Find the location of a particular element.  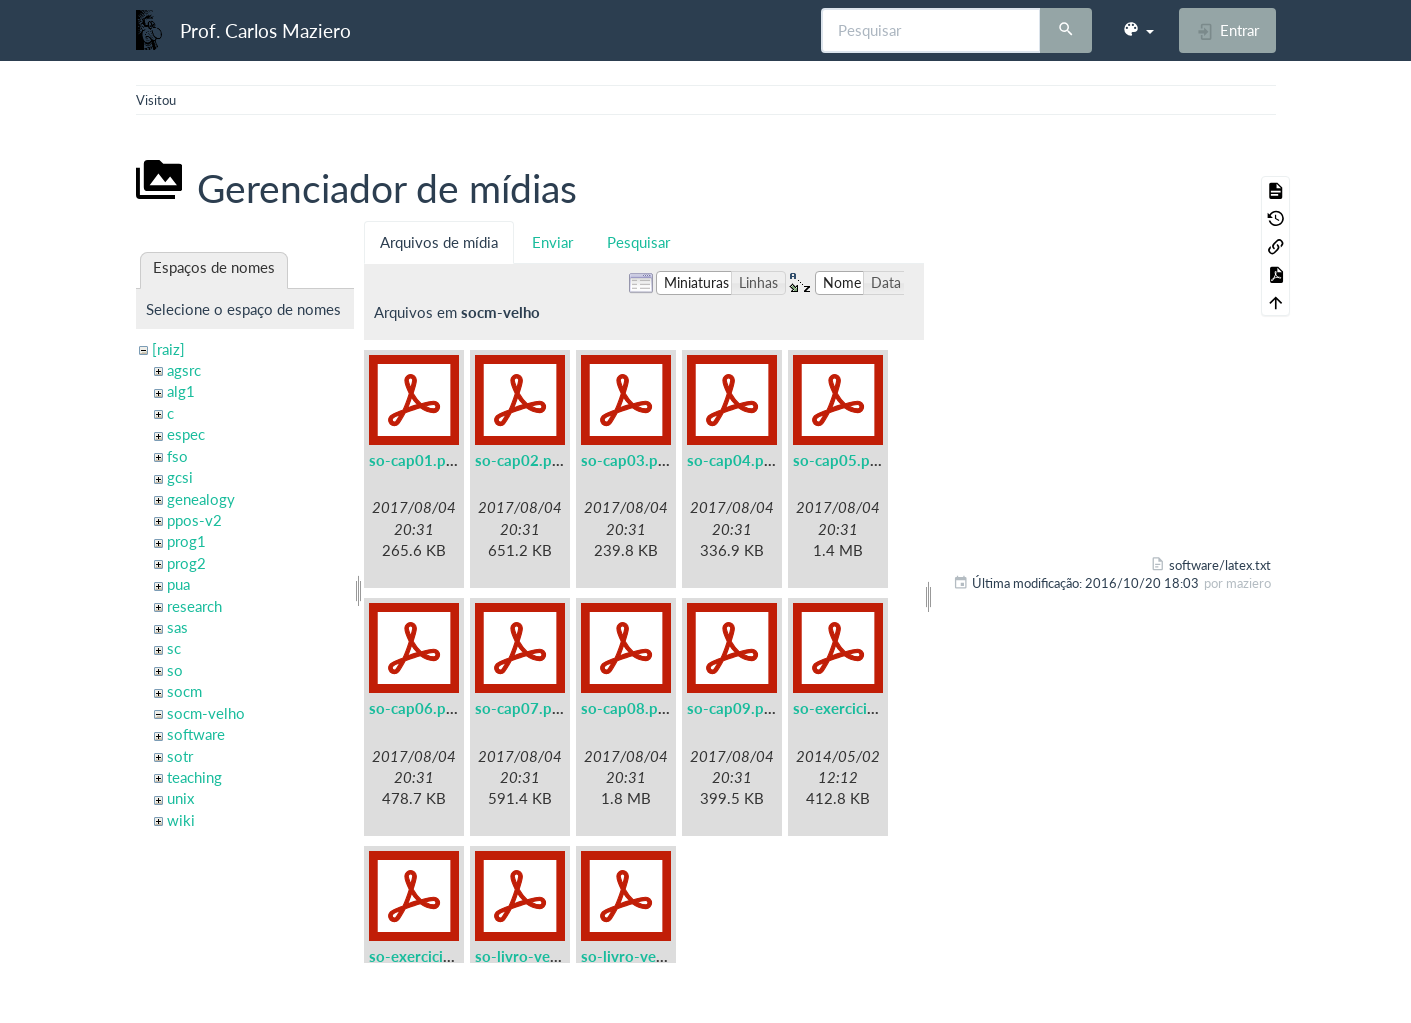

so-cap04.pdf is located at coordinates (732, 460).